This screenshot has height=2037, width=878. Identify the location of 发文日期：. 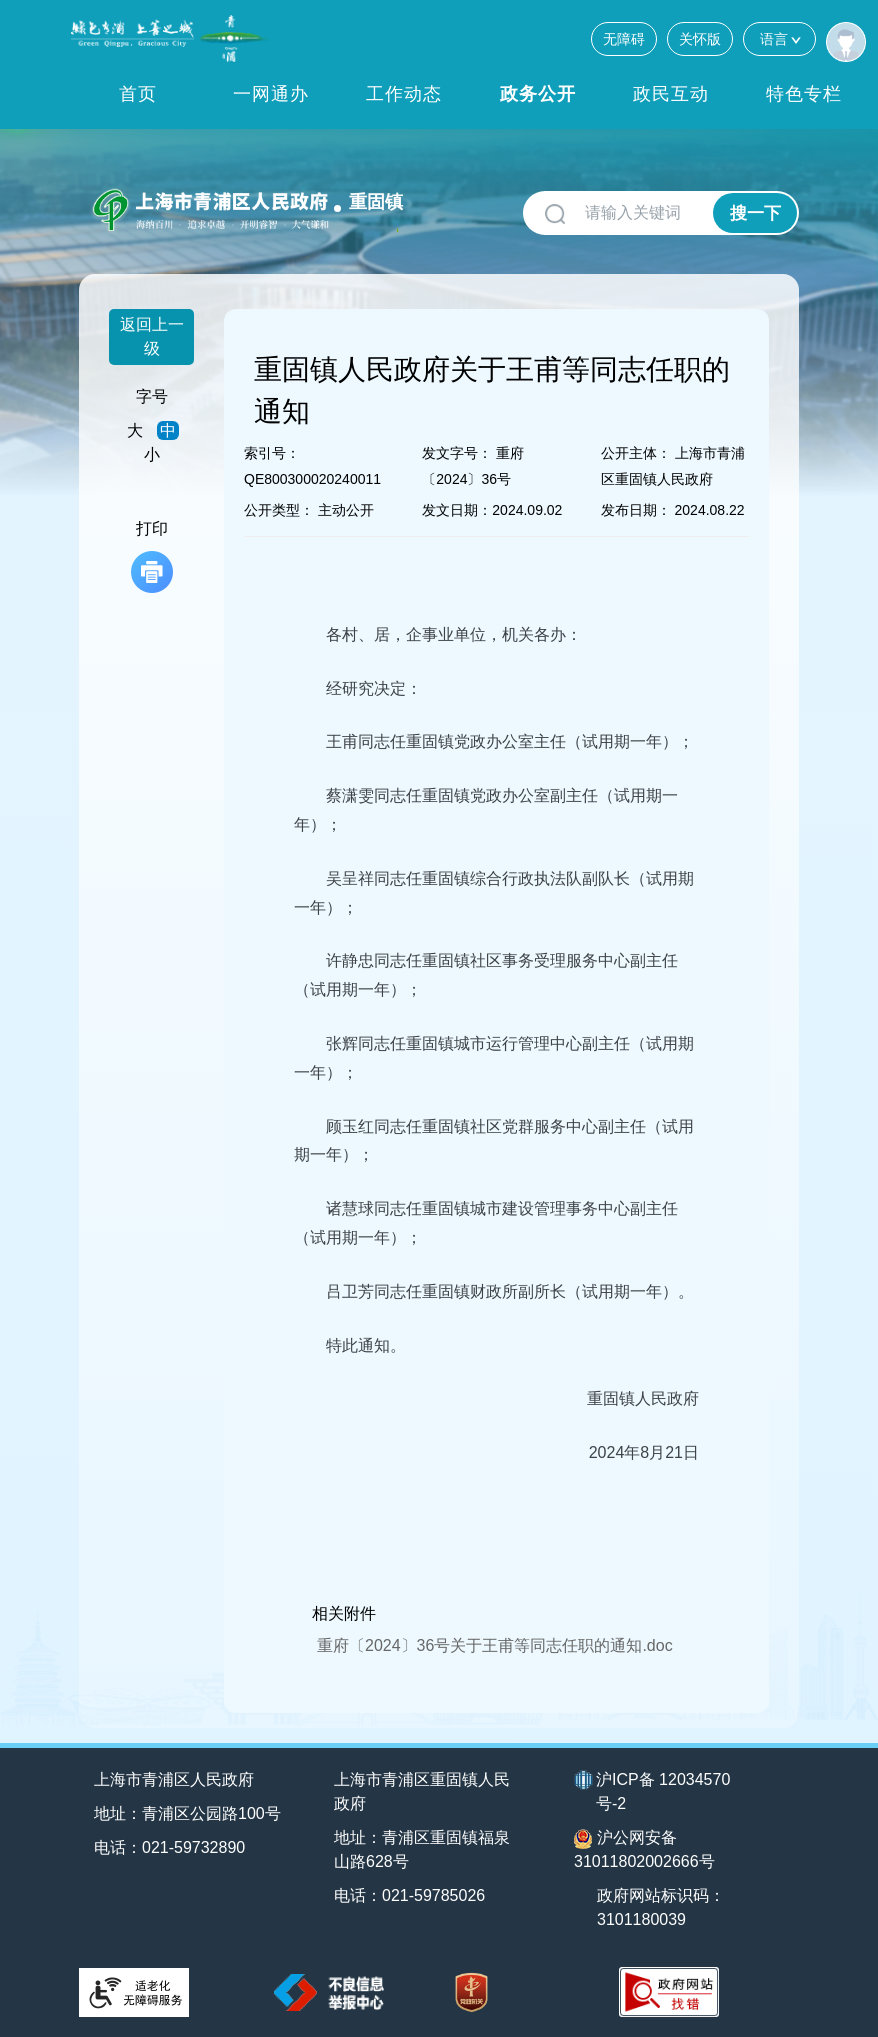
(457, 510).